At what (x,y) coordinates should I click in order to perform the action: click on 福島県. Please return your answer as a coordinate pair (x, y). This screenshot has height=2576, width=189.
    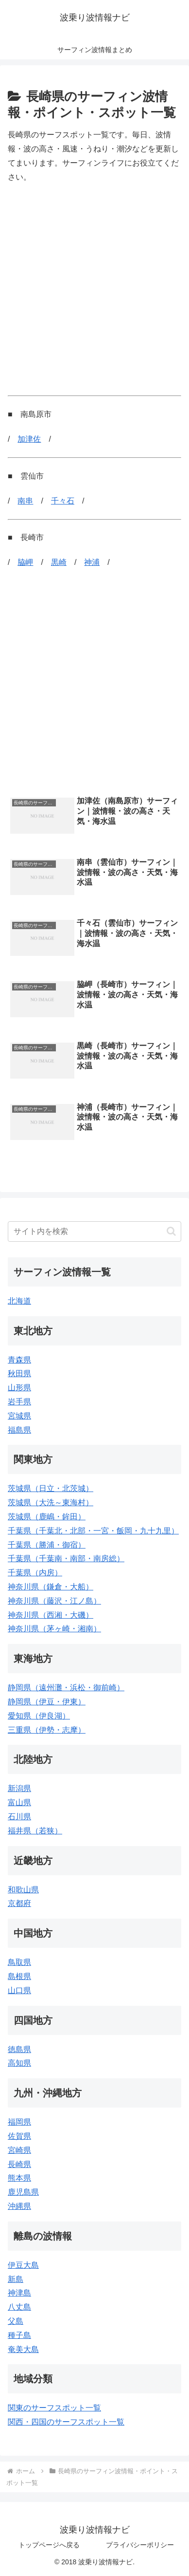
    Looking at the image, I should click on (19, 1430).